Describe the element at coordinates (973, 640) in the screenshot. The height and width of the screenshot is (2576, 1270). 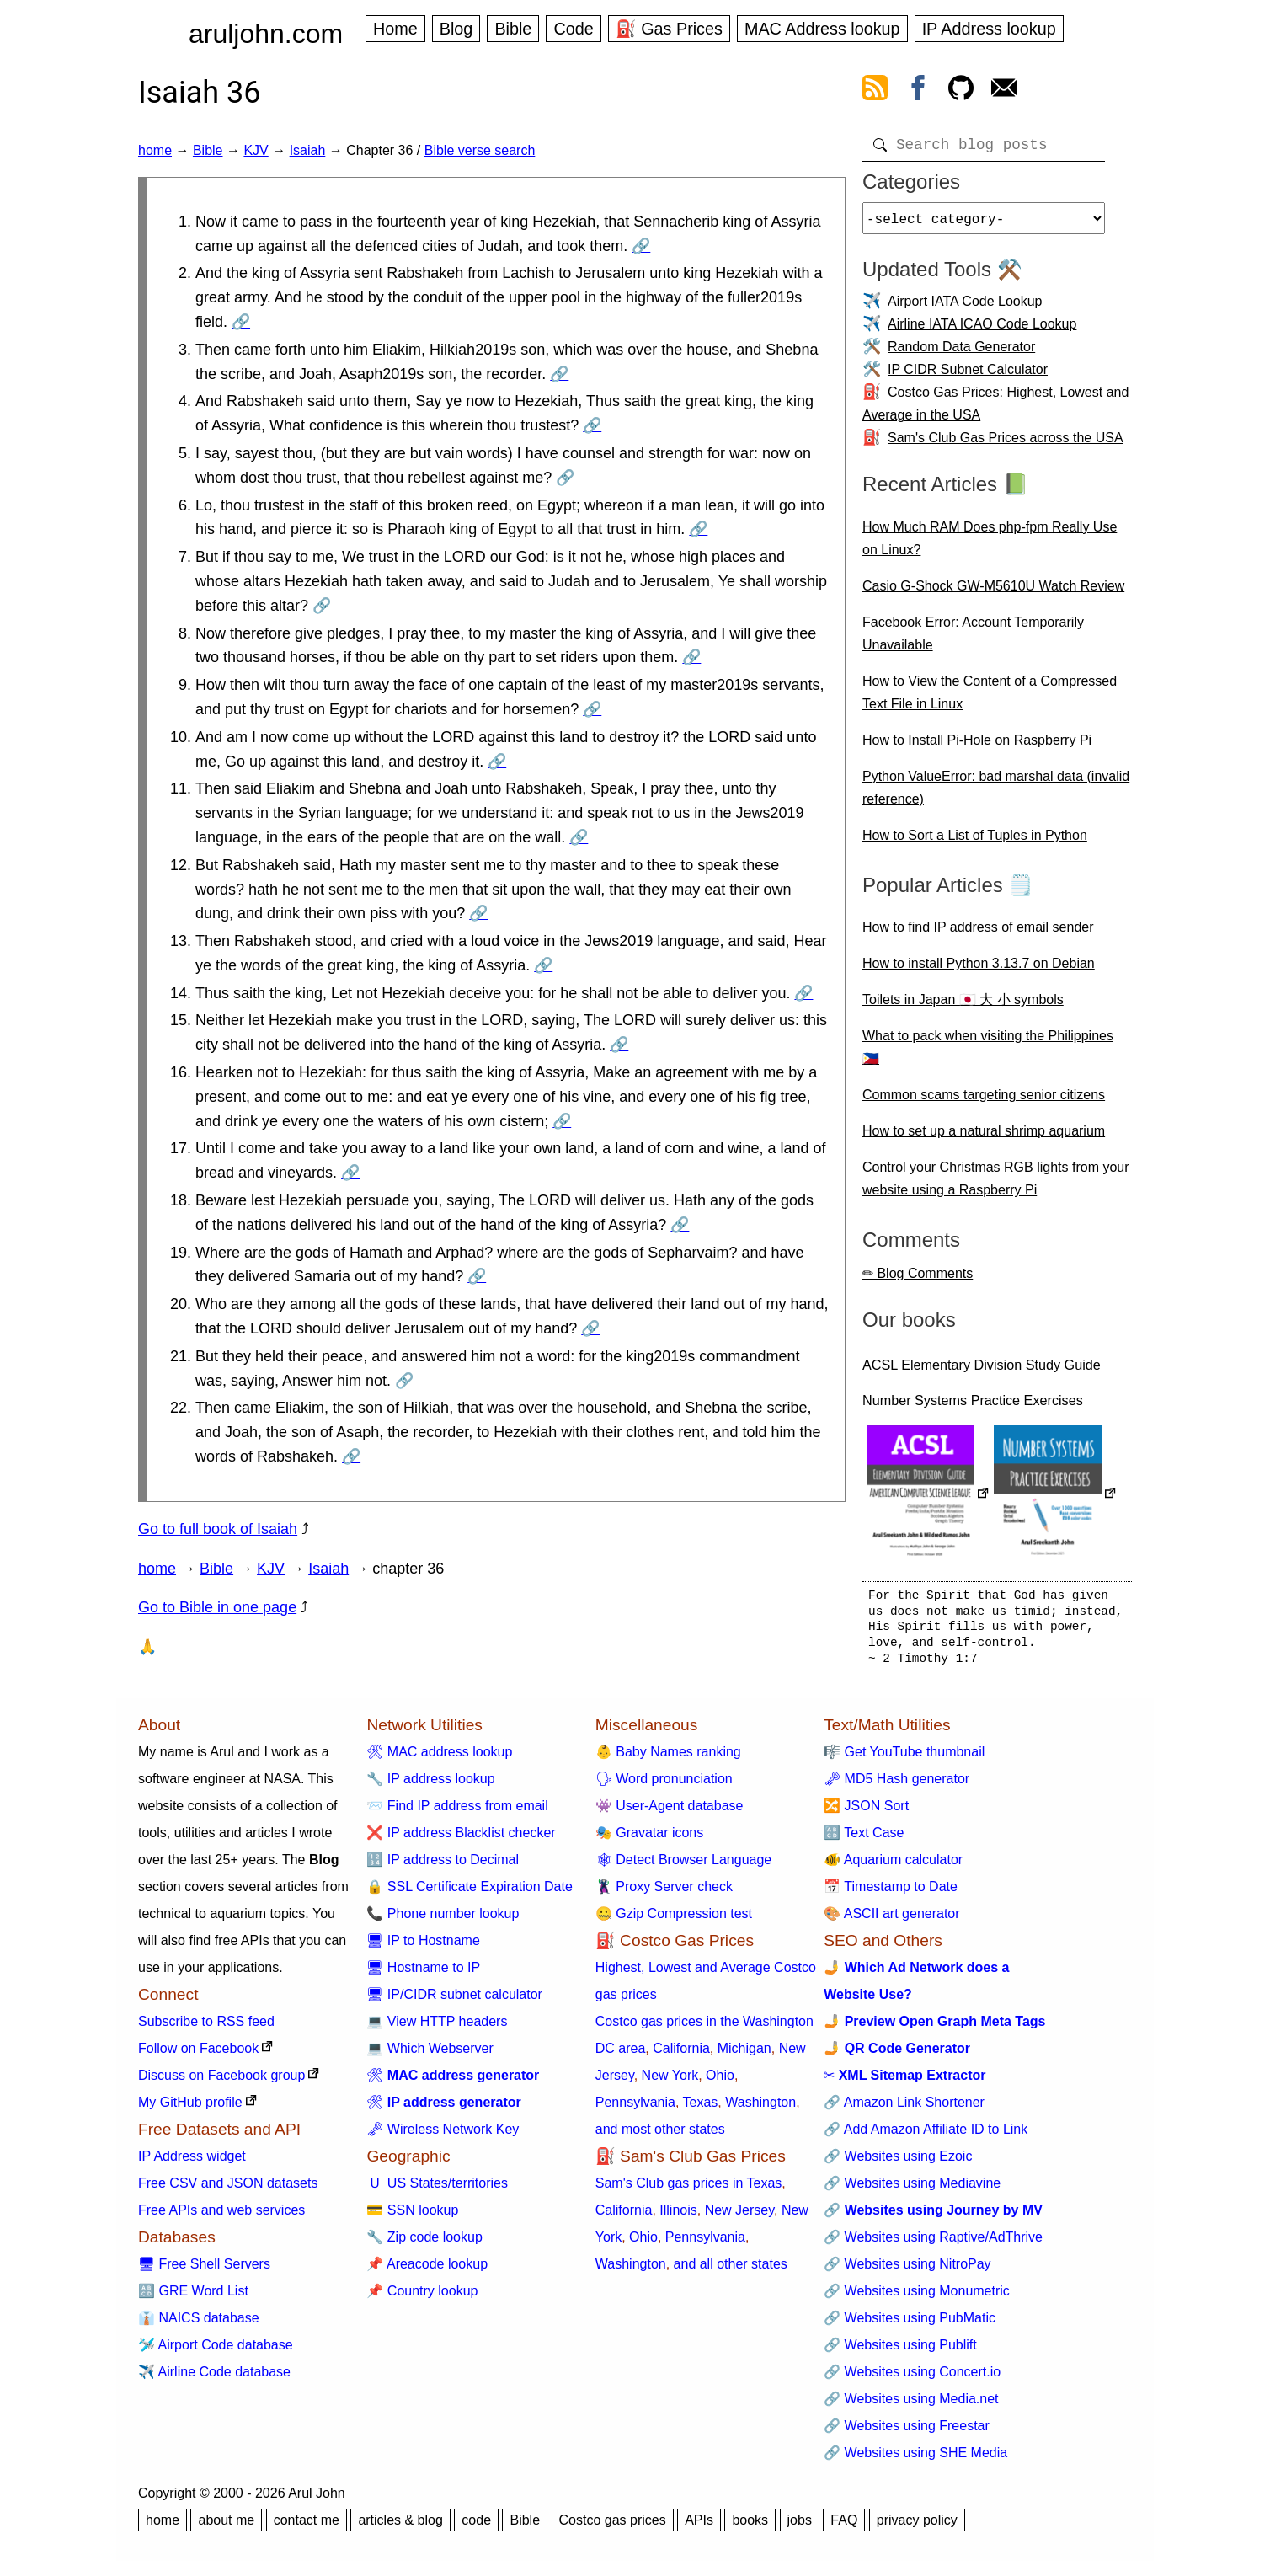
I see `Facebook Error: Account Temporarily Unavailable` at that location.